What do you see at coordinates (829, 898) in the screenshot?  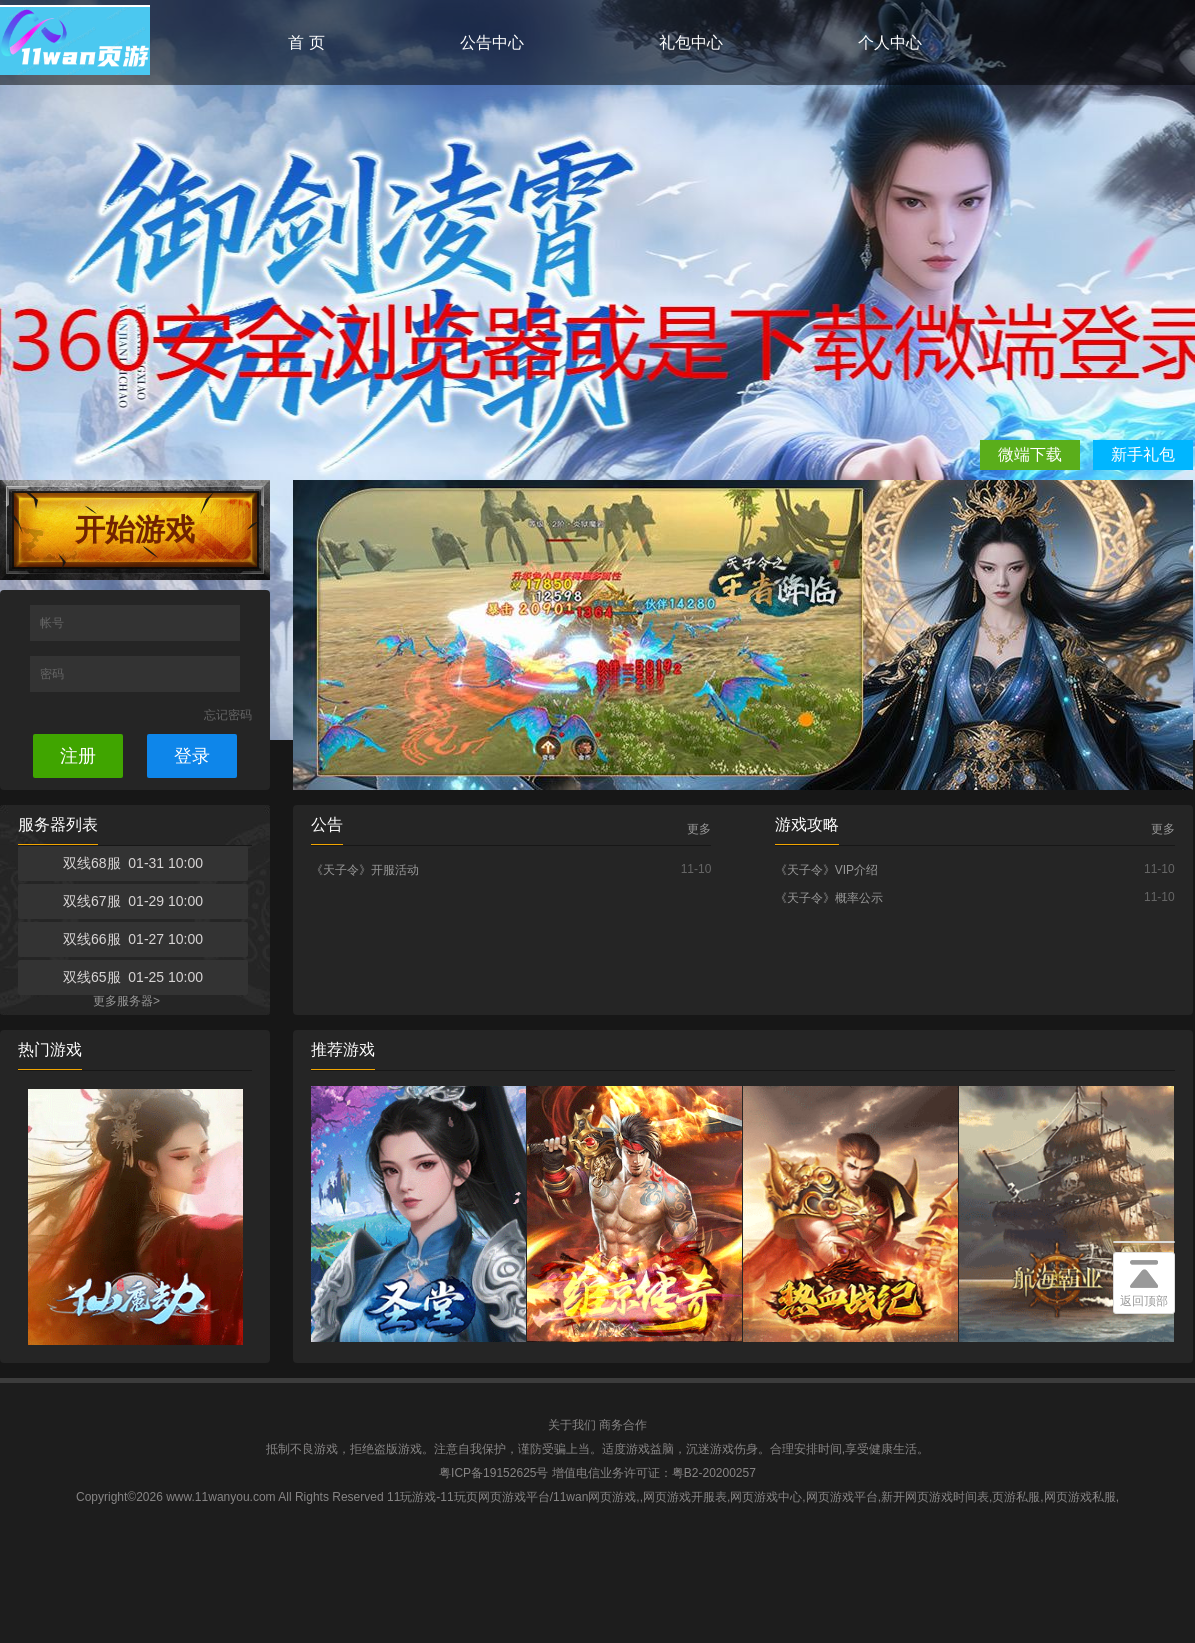 I see `《天子令》概率公示` at bounding box center [829, 898].